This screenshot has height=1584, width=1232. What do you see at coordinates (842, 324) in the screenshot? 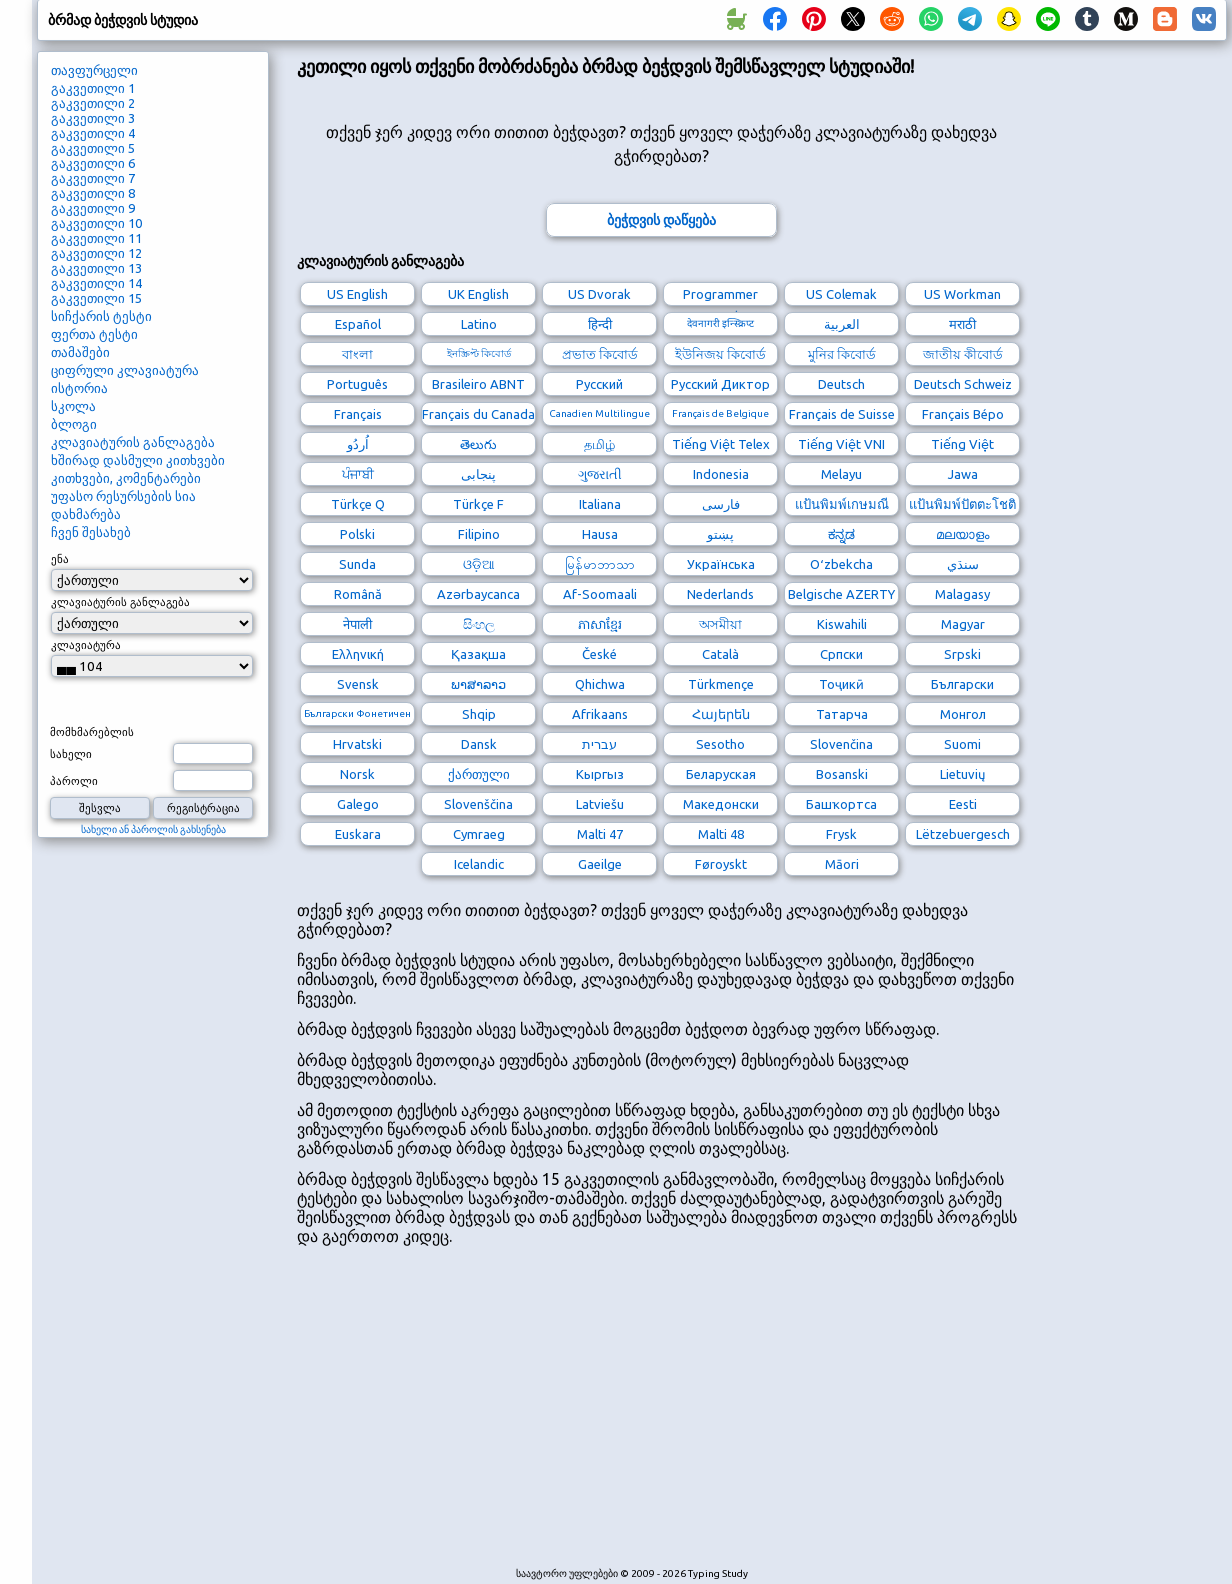
I see `العربية` at bounding box center [842, 324].